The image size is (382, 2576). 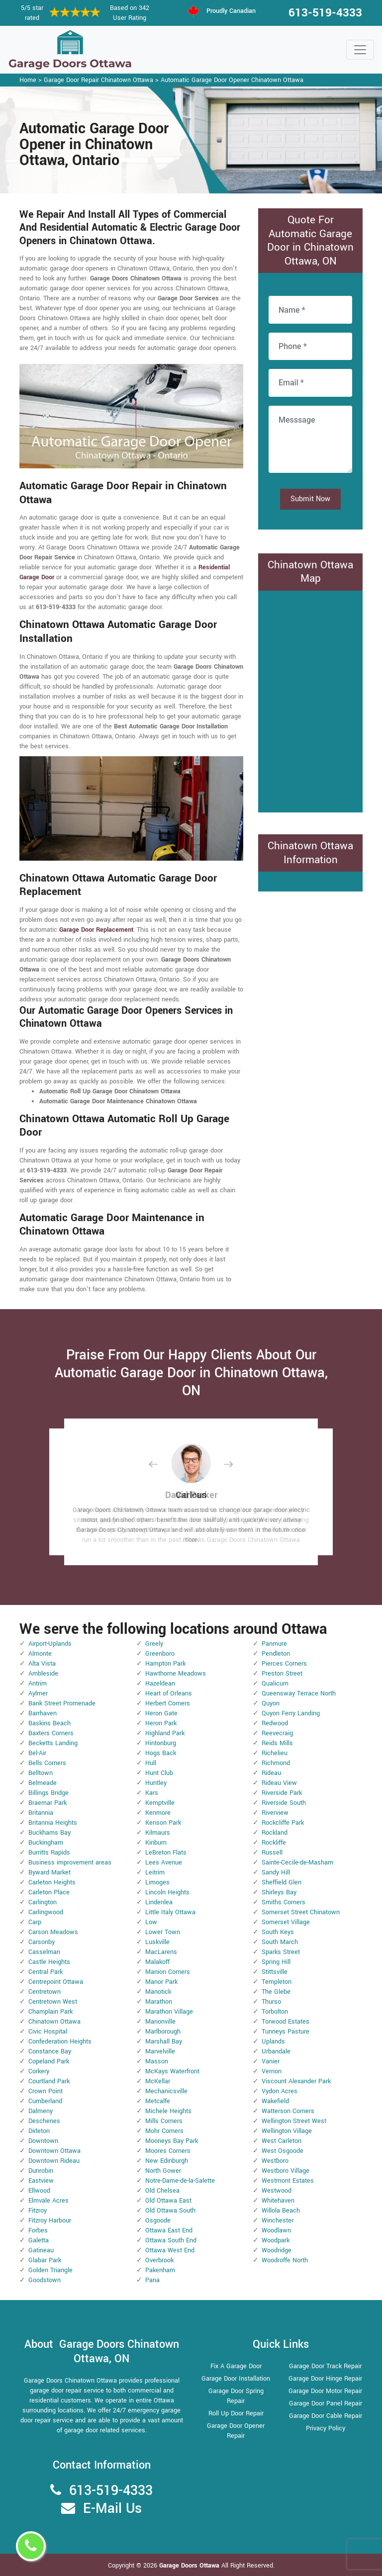 What do you see at coordinates (279, 1782) in the screenshot?
I see `Rideau View` at bounding box center [279, 1782].